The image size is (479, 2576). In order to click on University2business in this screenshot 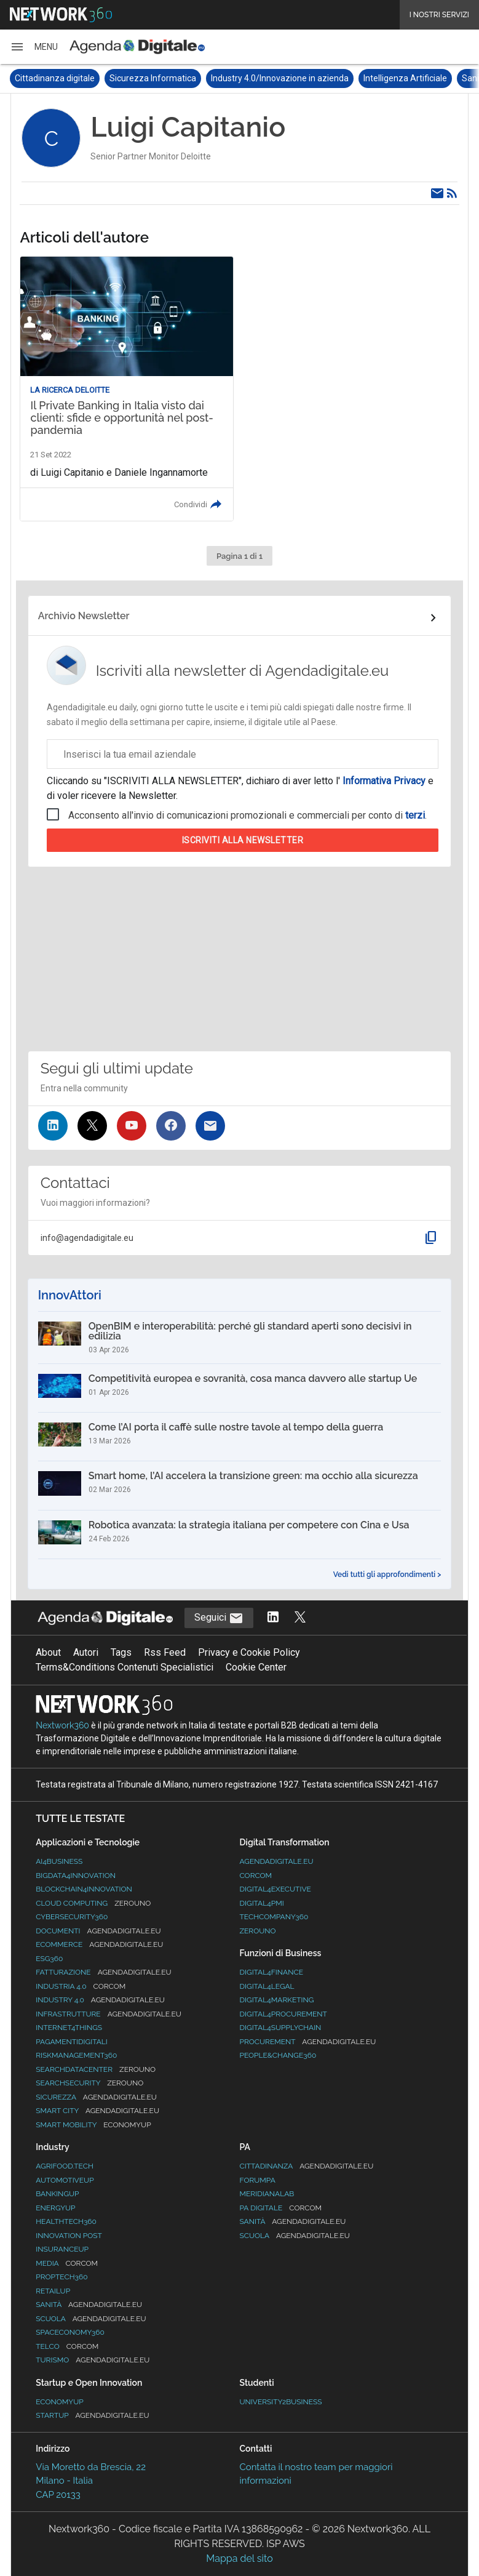, I will do `click(280, 2401)`.